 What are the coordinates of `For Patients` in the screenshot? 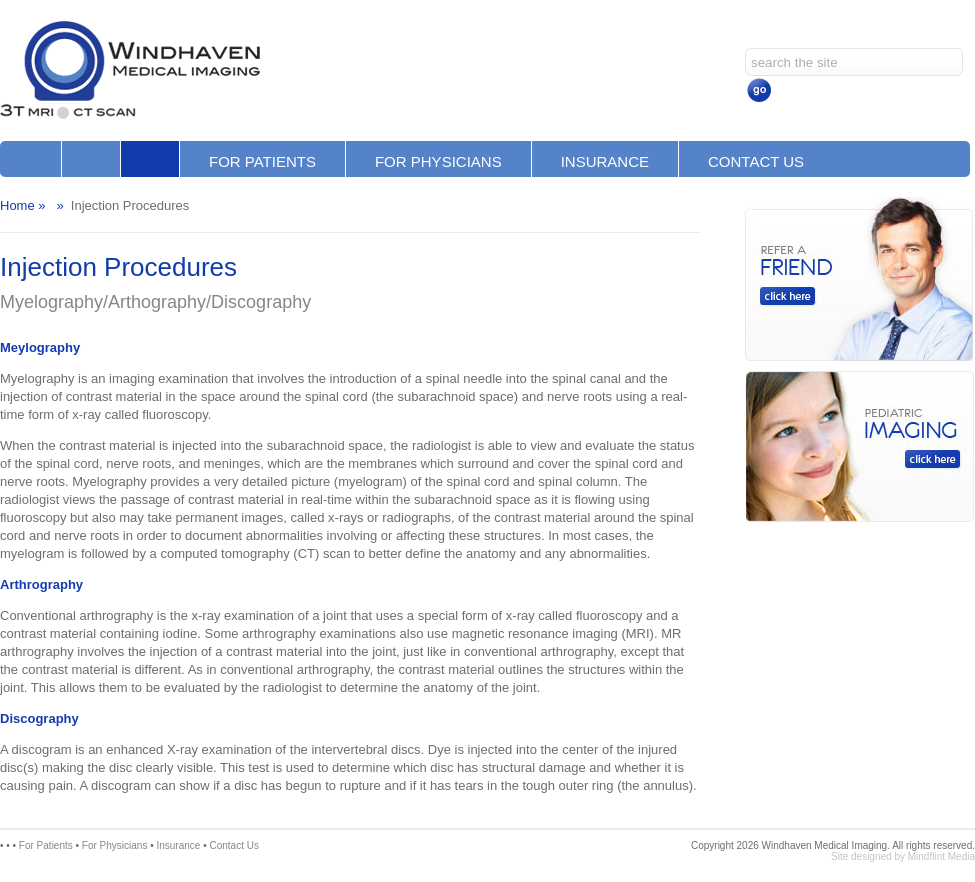 It's located at (262, 161).